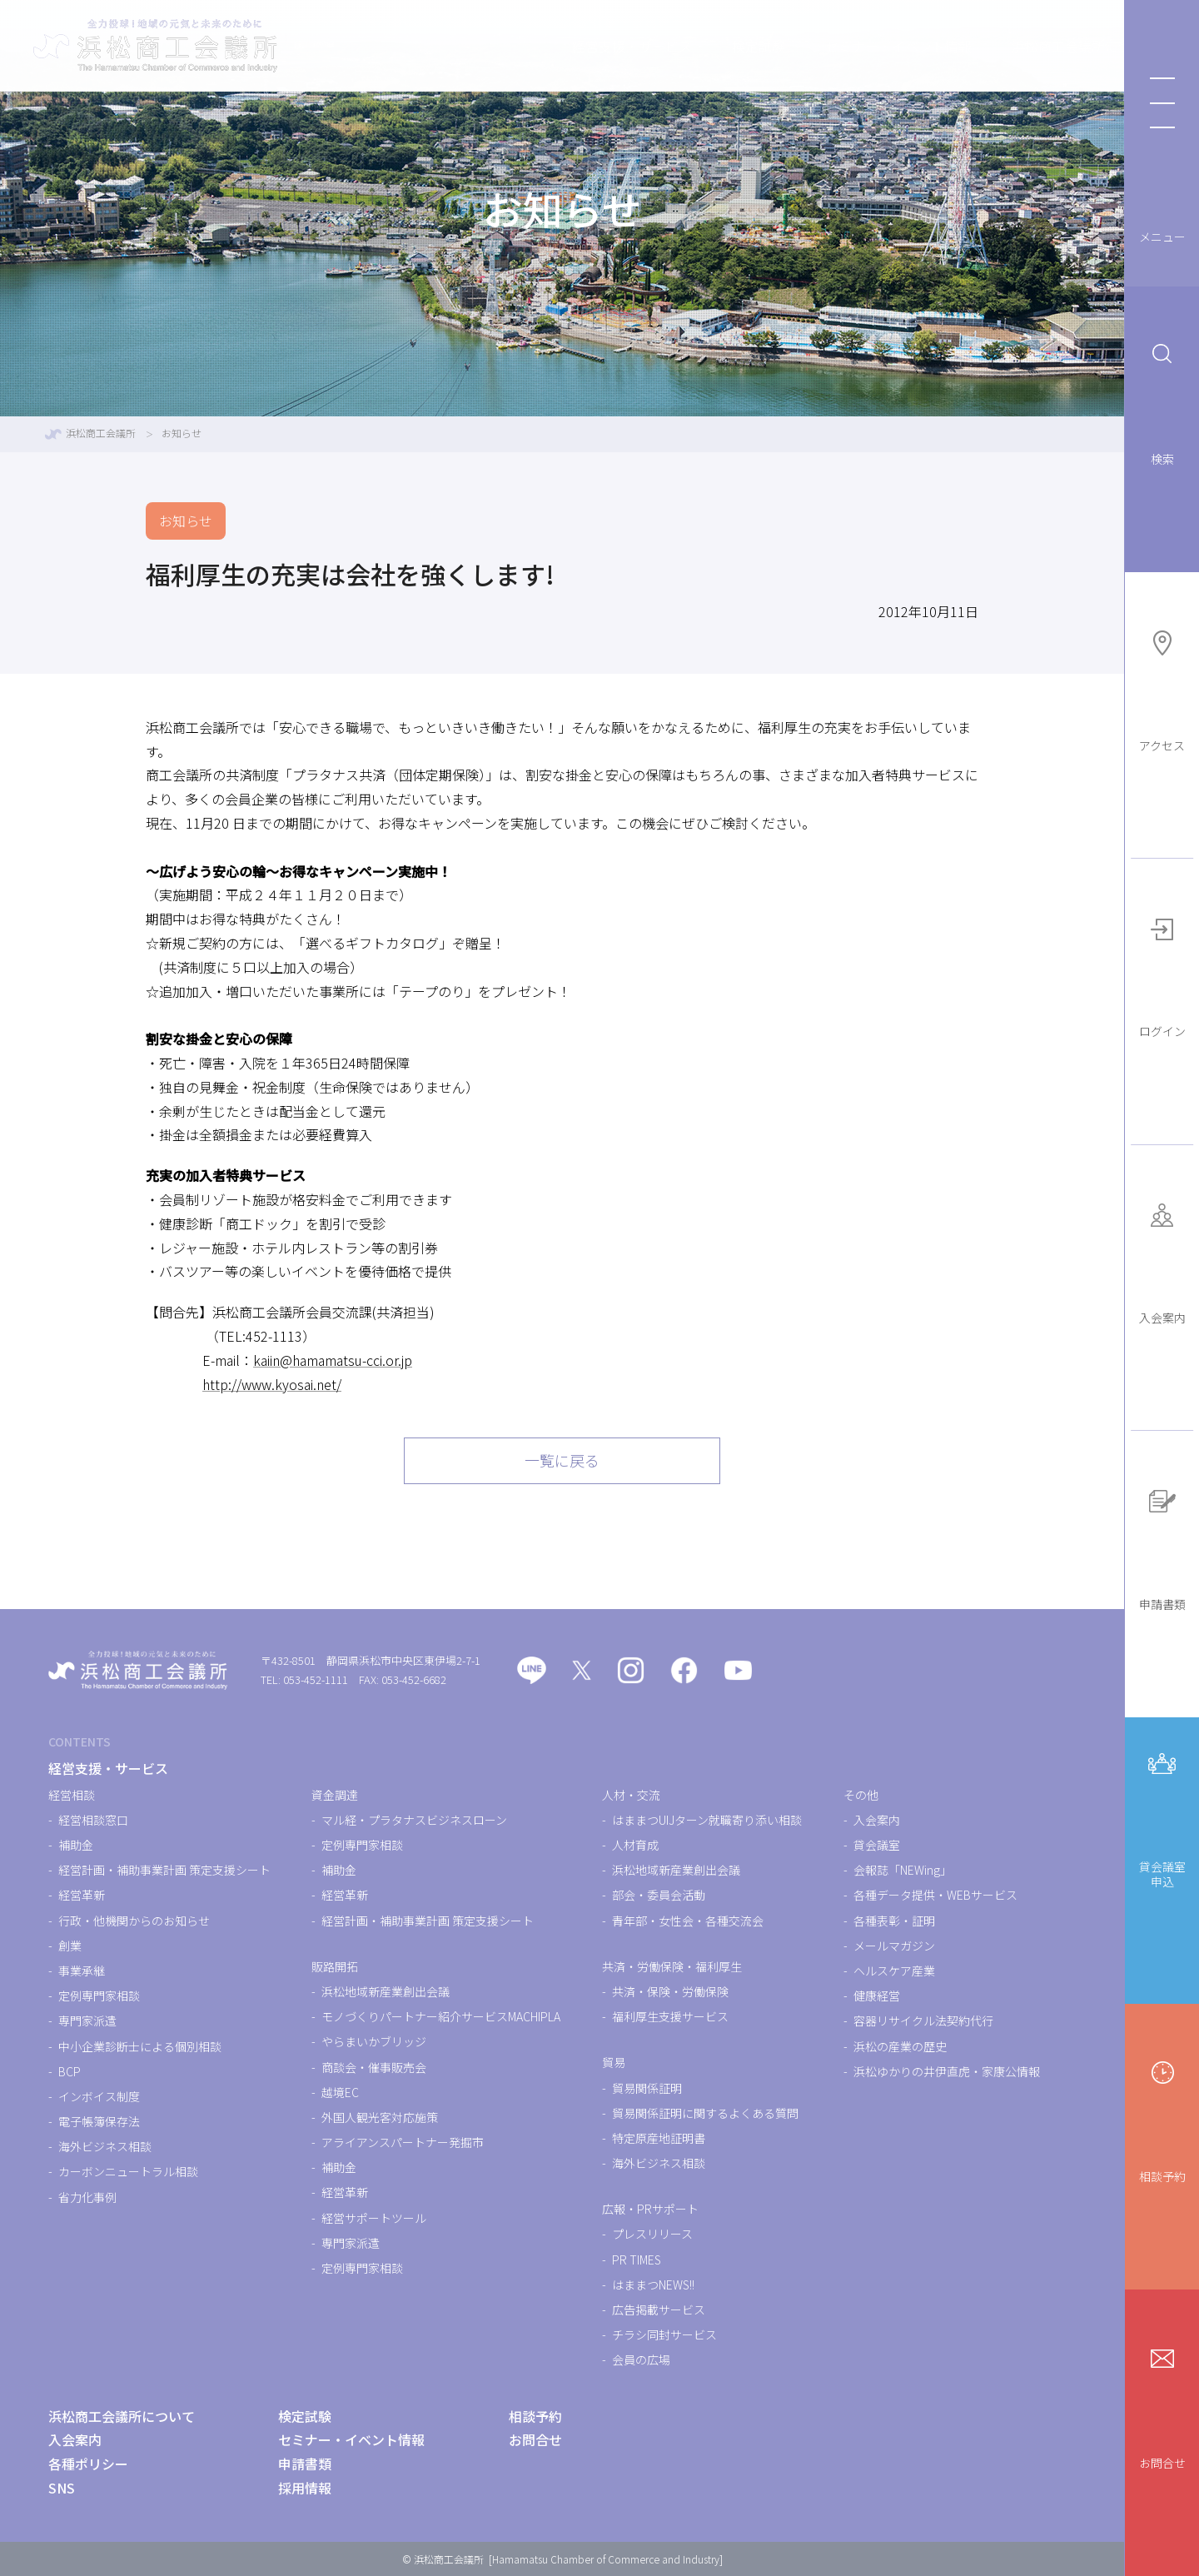 The height and width of the screenshot is (2576, 1199). What do you see at coordinates (1162, 2405) in the screenshot?
I see `お問合せ` at bounding box center [1162, 2405].